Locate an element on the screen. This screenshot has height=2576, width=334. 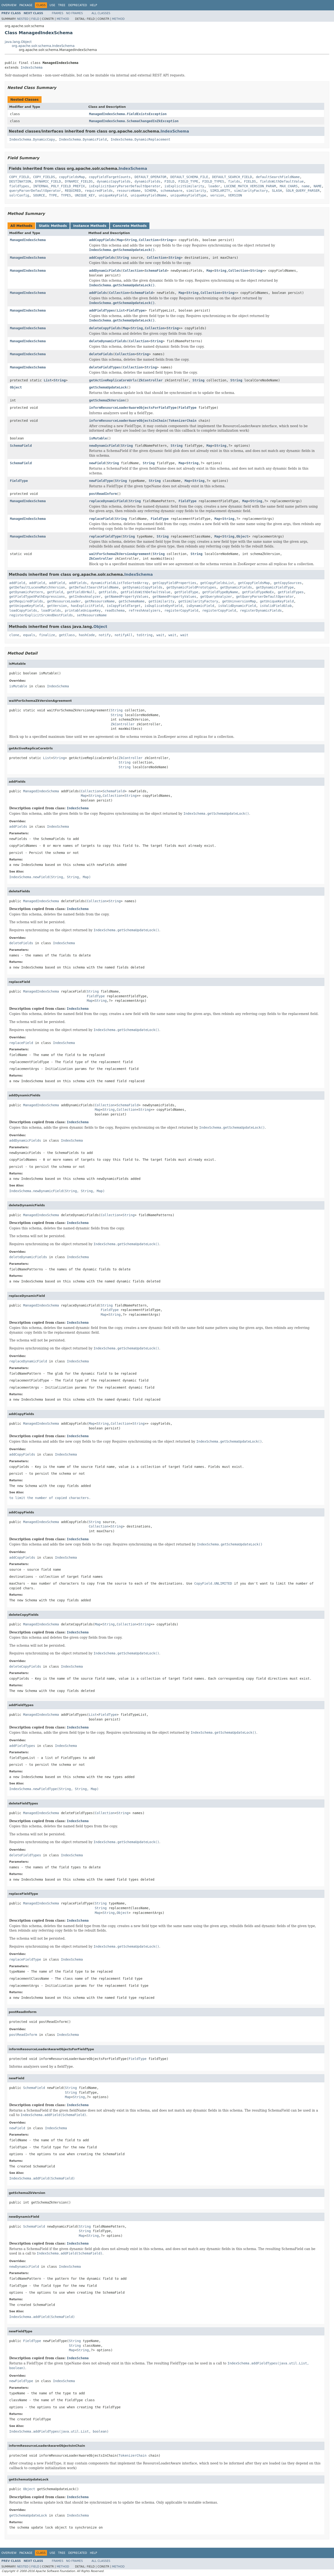
TYPES is located at coordinates (66, 195).